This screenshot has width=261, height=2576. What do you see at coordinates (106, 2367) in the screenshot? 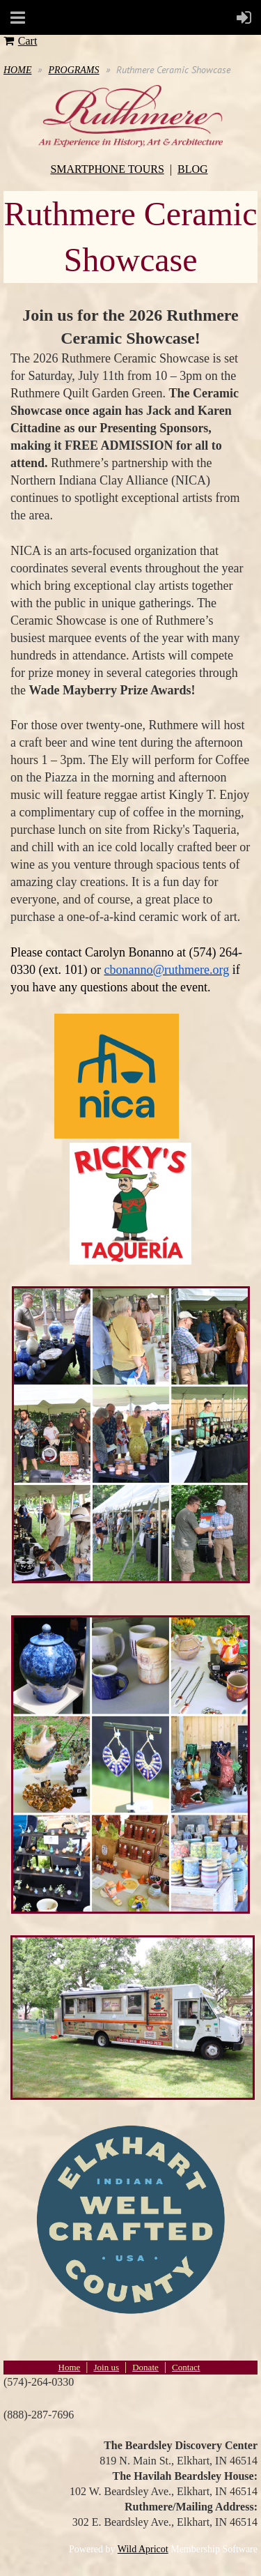
I see `Join us` at bounding box center [106, 2367].